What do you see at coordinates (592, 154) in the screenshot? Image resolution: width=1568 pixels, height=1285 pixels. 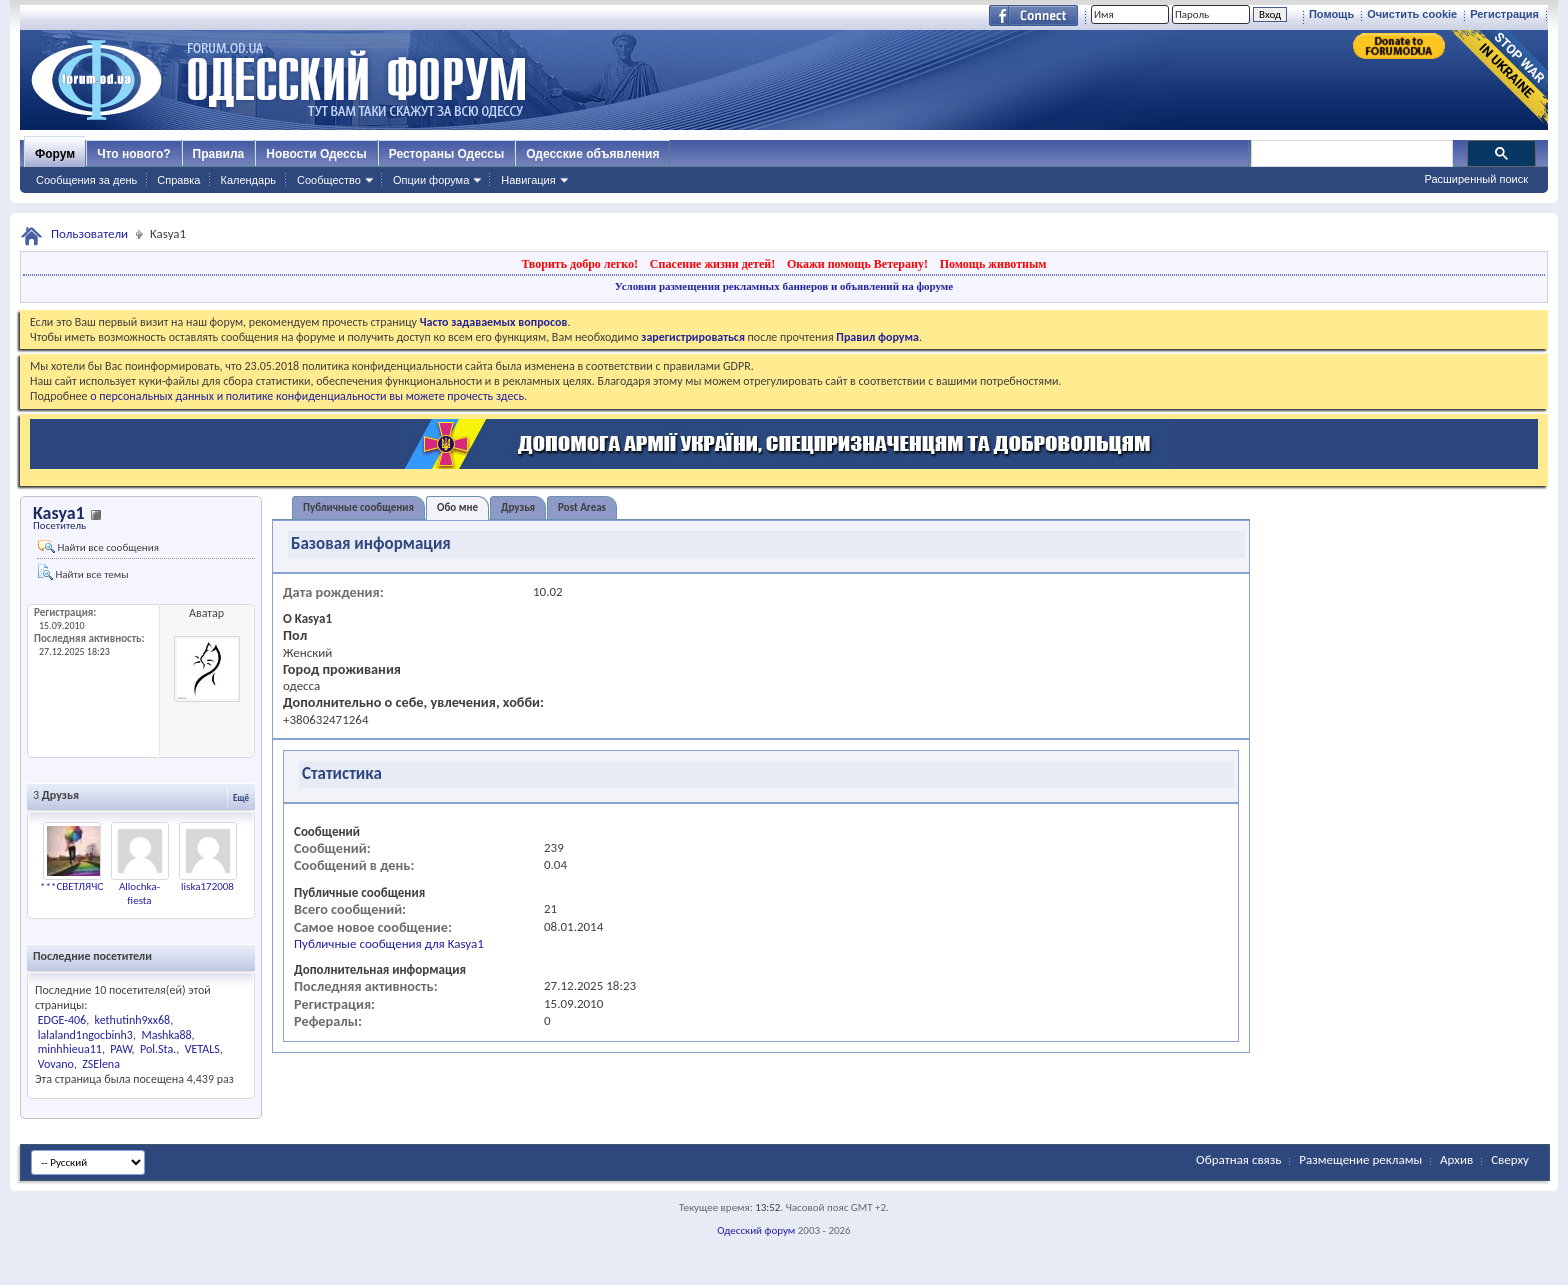 I see `Одесские объявления` at bounding box center [592, 154].